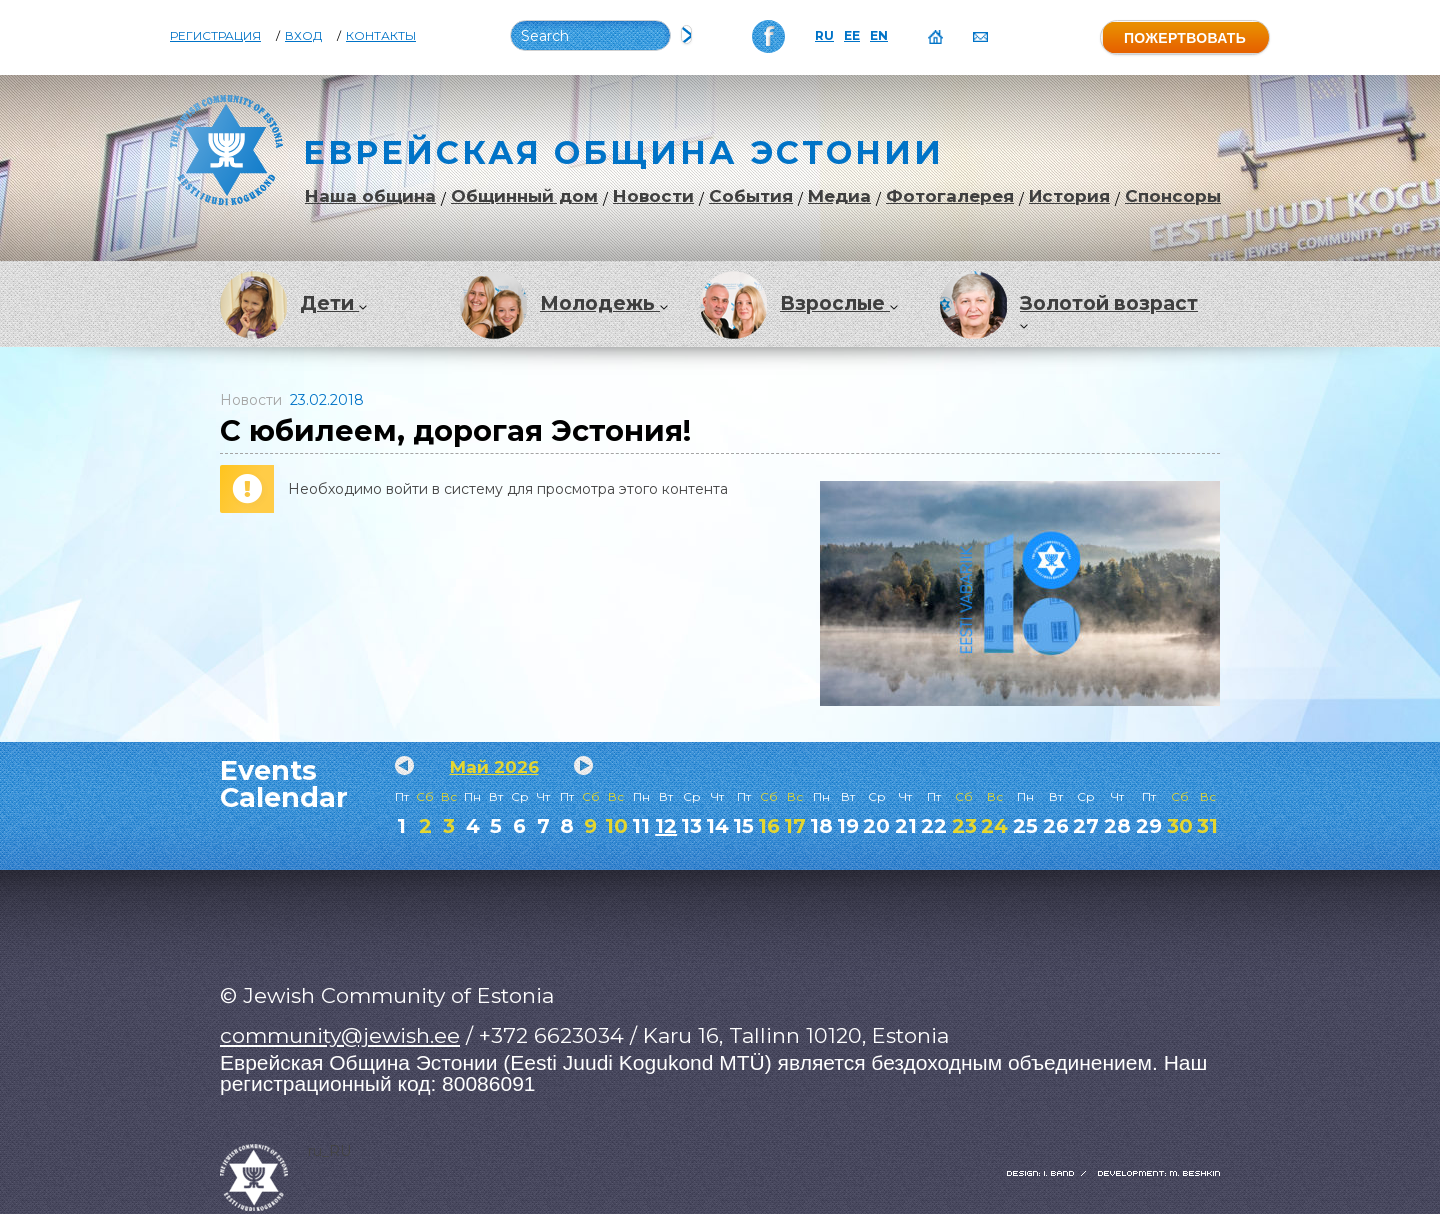 Image resolution: width=1440 pixels, height=1214 pixels. Describe the element at coordinates (653, 196) in the screenshot. I see `Новости` at that location.